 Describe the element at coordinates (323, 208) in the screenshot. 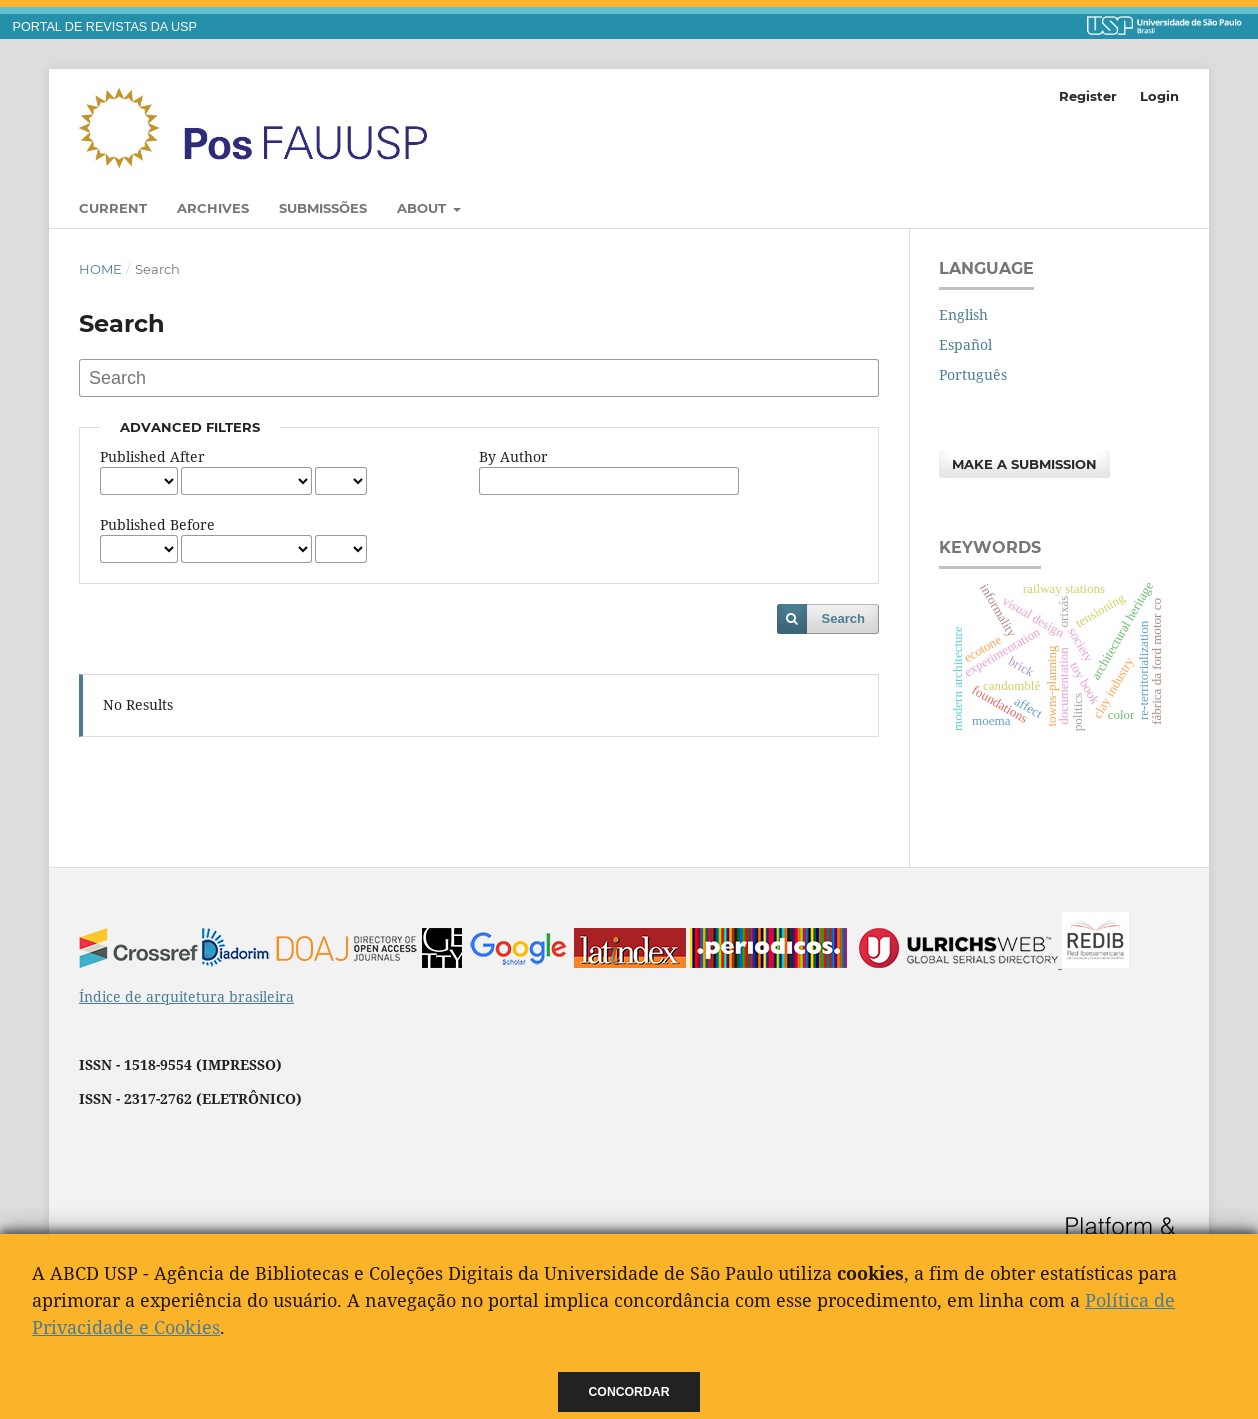

I see `Submissões` at that location.